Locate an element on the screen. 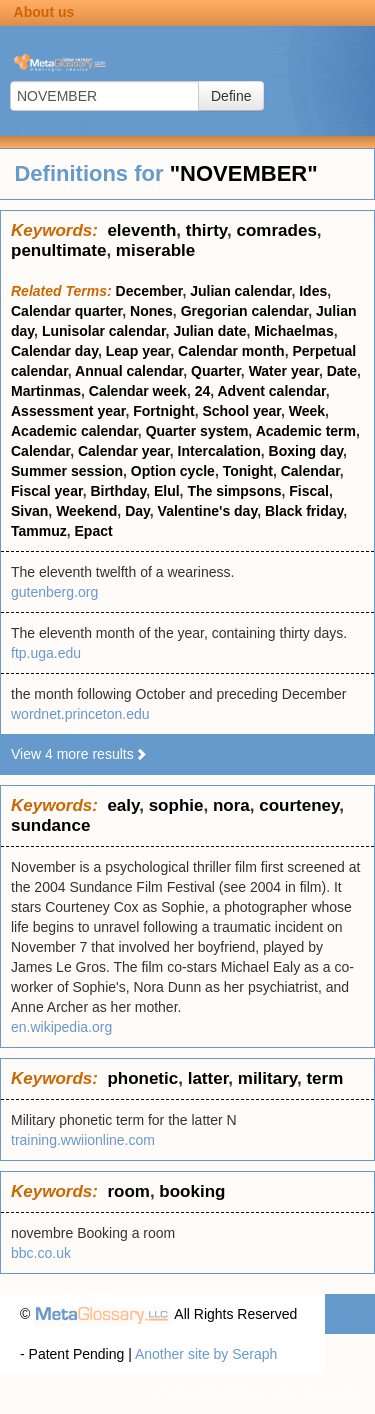  Calendar week is located at coordinates (138, 391).